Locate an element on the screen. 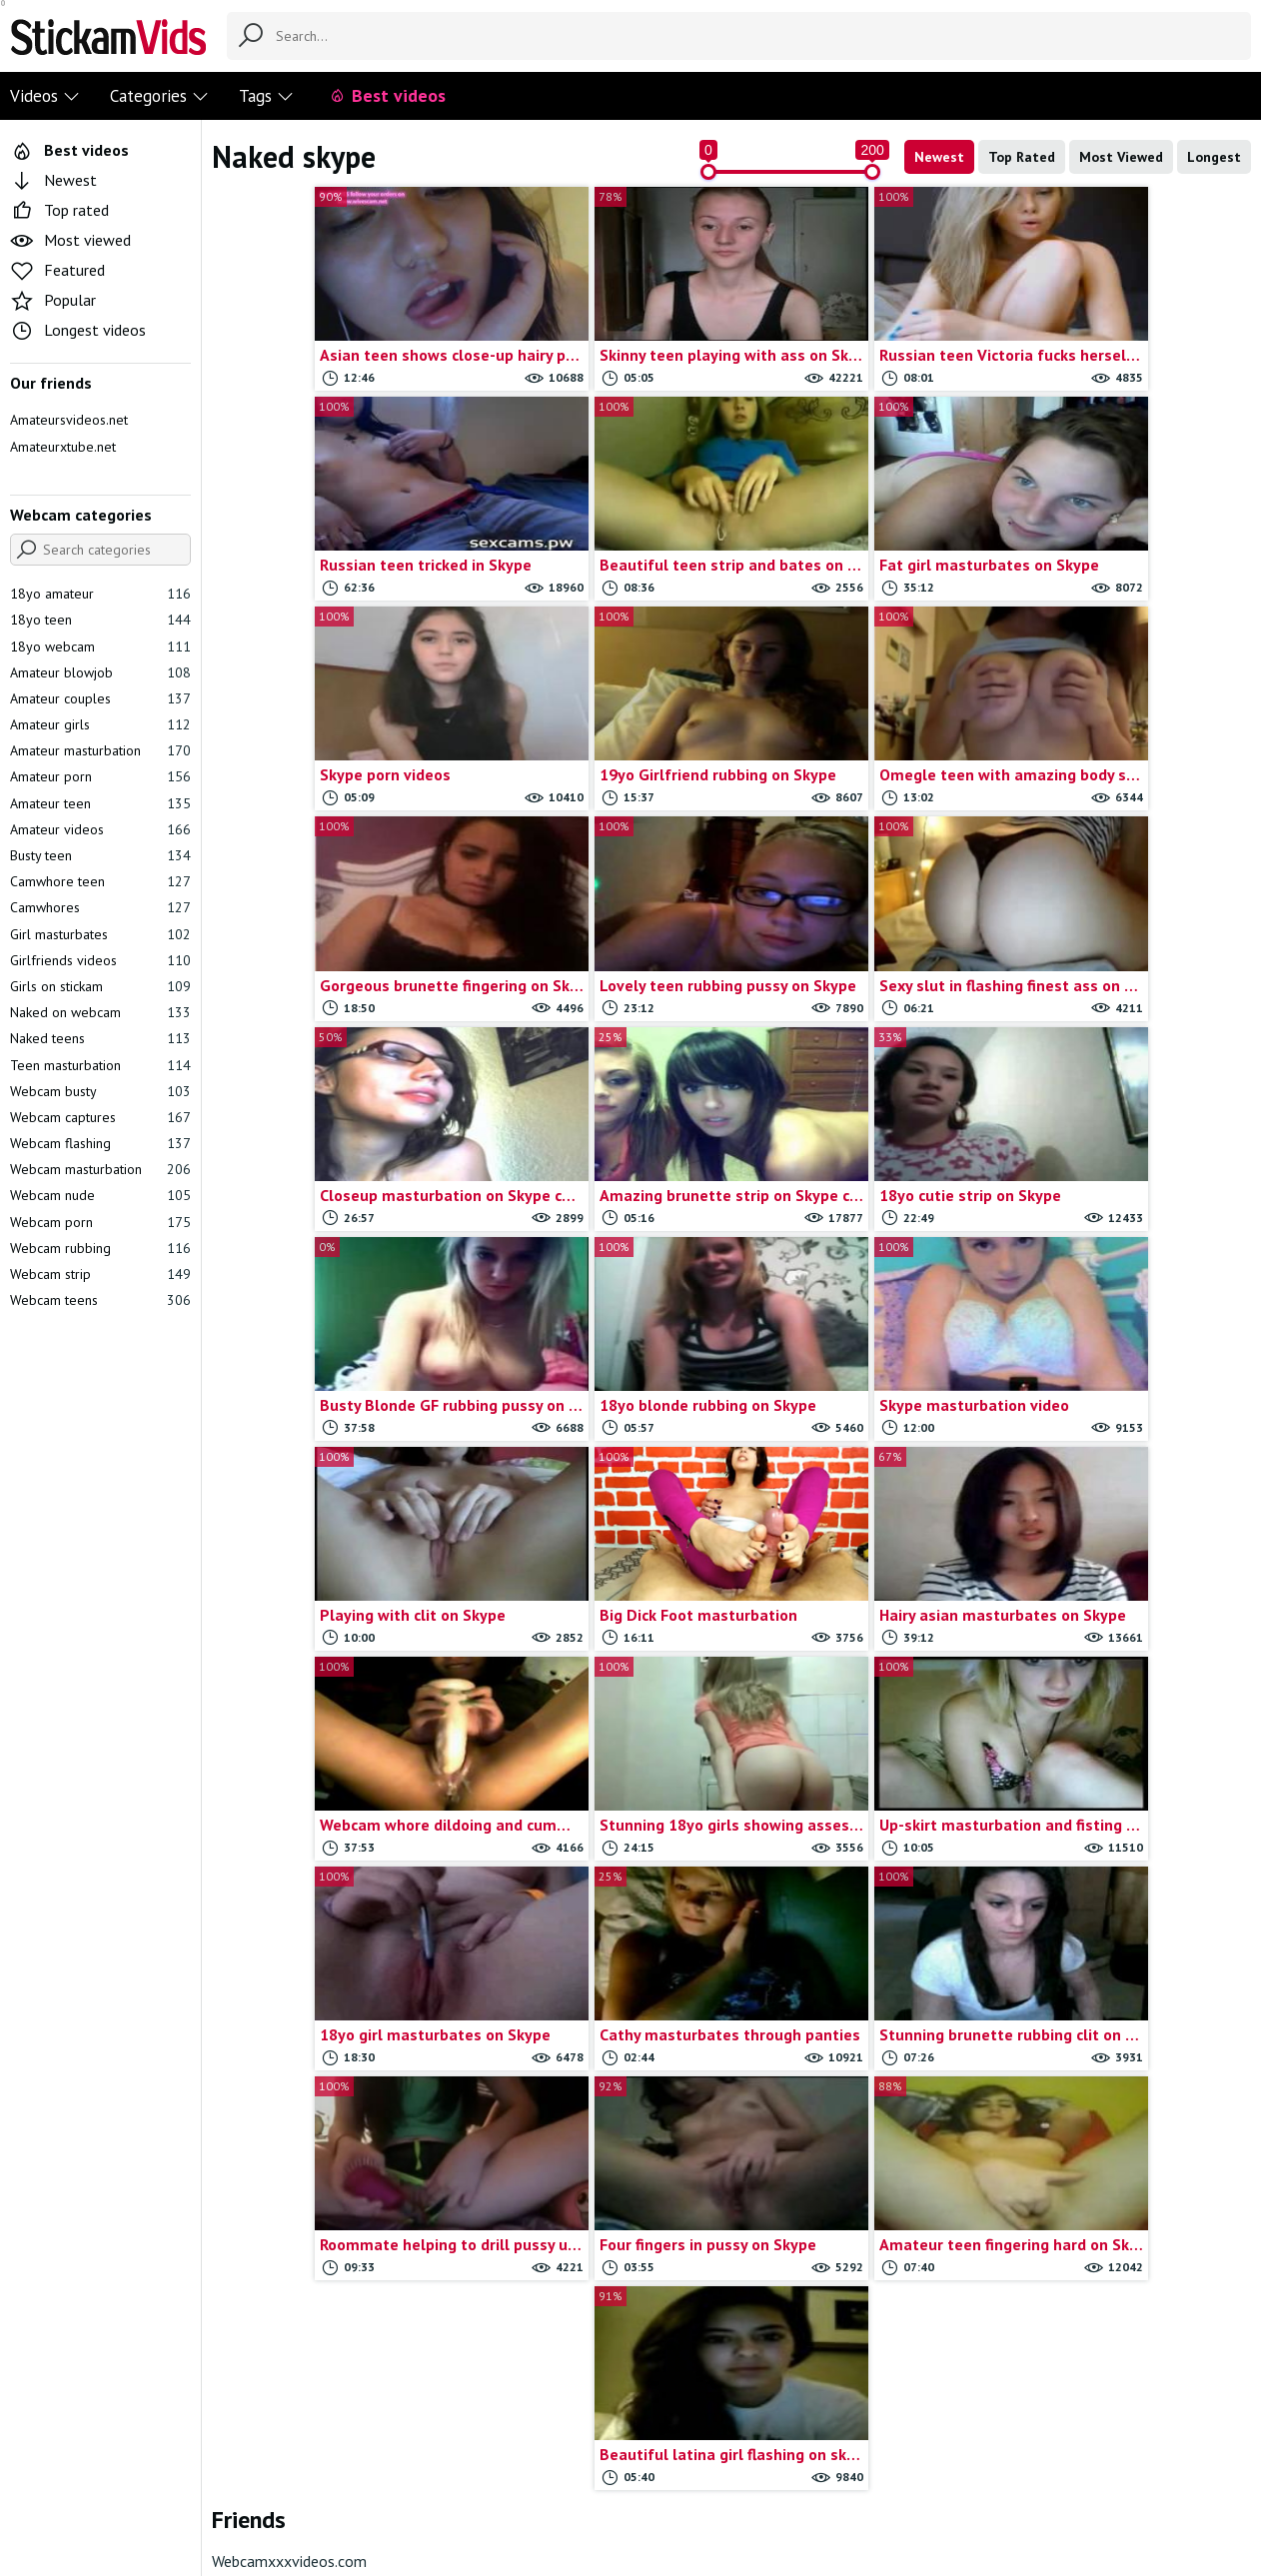 The image size is (1261, 2576). Webcam dildoing is located at coordinates (1140, 2306).